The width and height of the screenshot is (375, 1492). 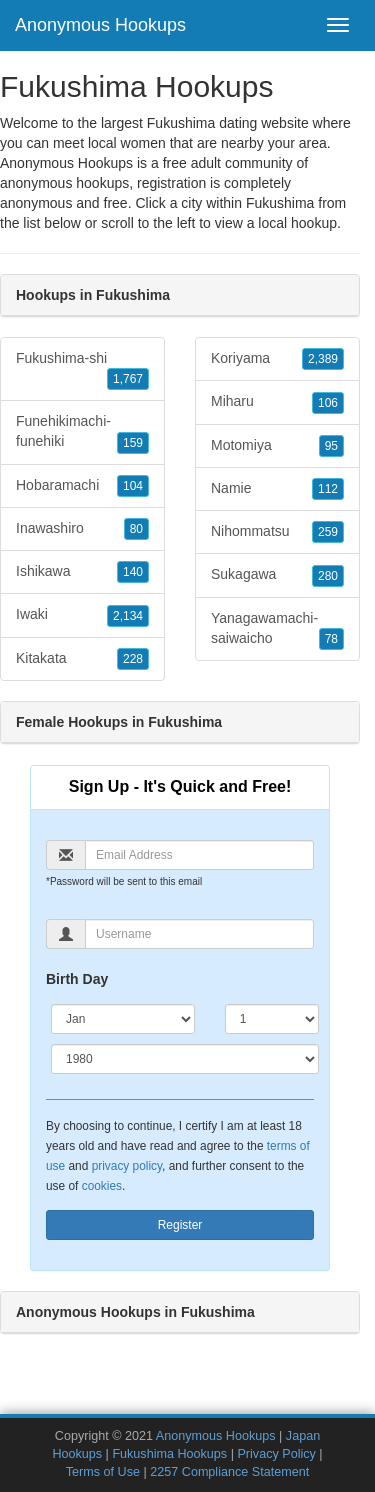 I want to click on Koriyama, so click(x=277, y=359).